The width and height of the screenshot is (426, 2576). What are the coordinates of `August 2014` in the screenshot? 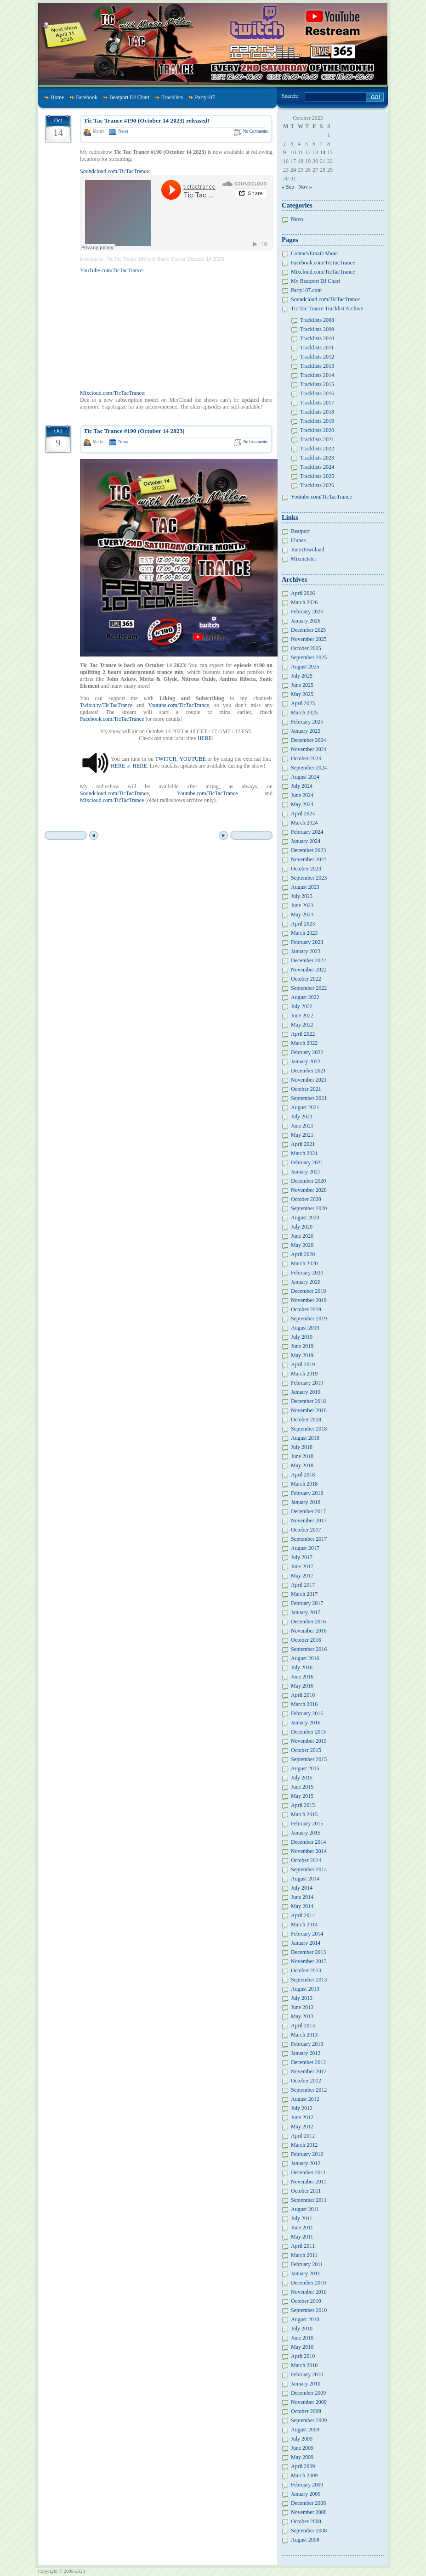 It's located at (305, 1878).